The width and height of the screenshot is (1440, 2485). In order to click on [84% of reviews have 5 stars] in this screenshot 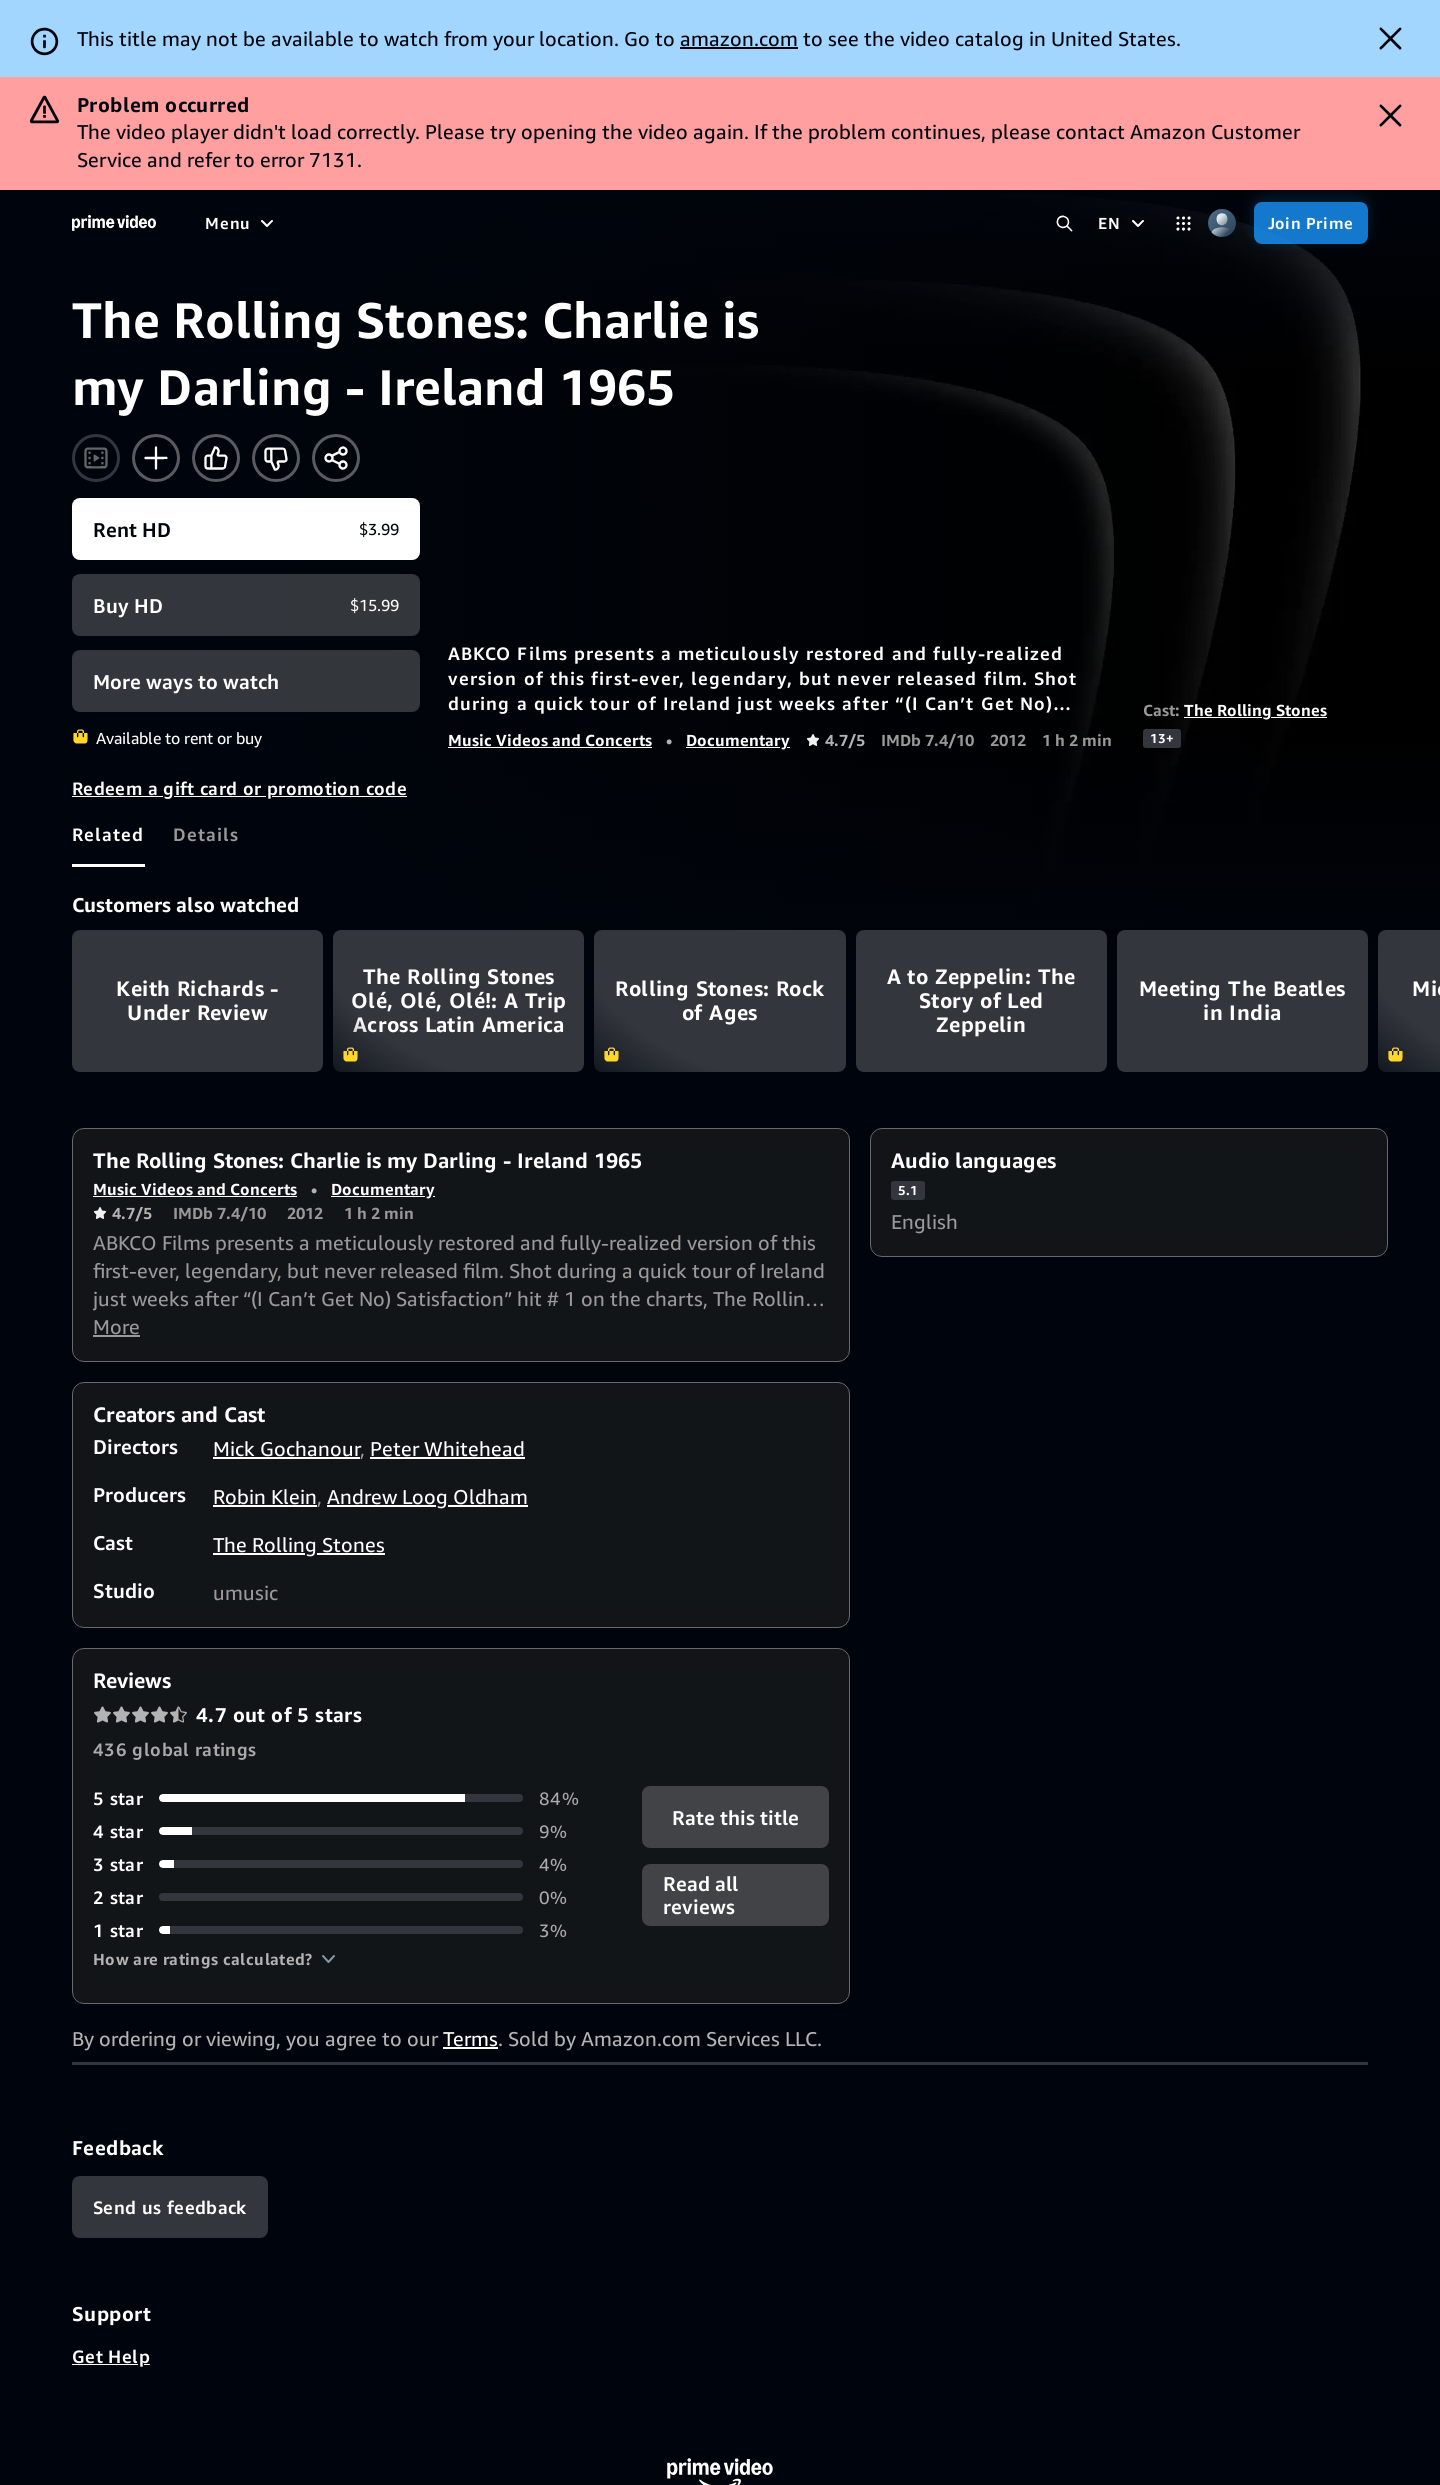, I will do `click(343, 1798)`.